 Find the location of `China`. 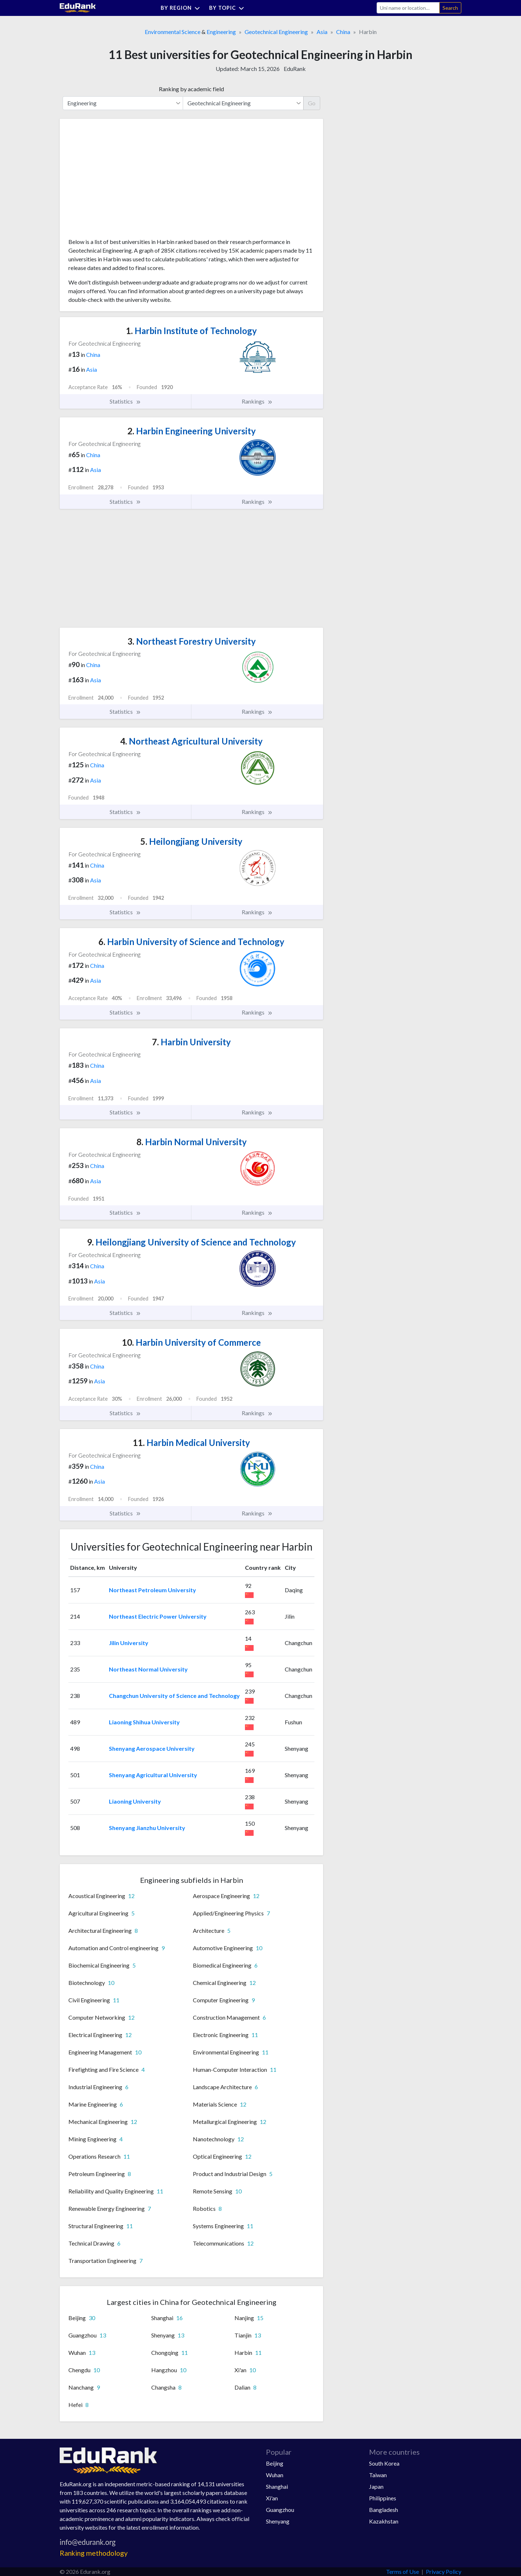

China is located at coordinates (343, 31).